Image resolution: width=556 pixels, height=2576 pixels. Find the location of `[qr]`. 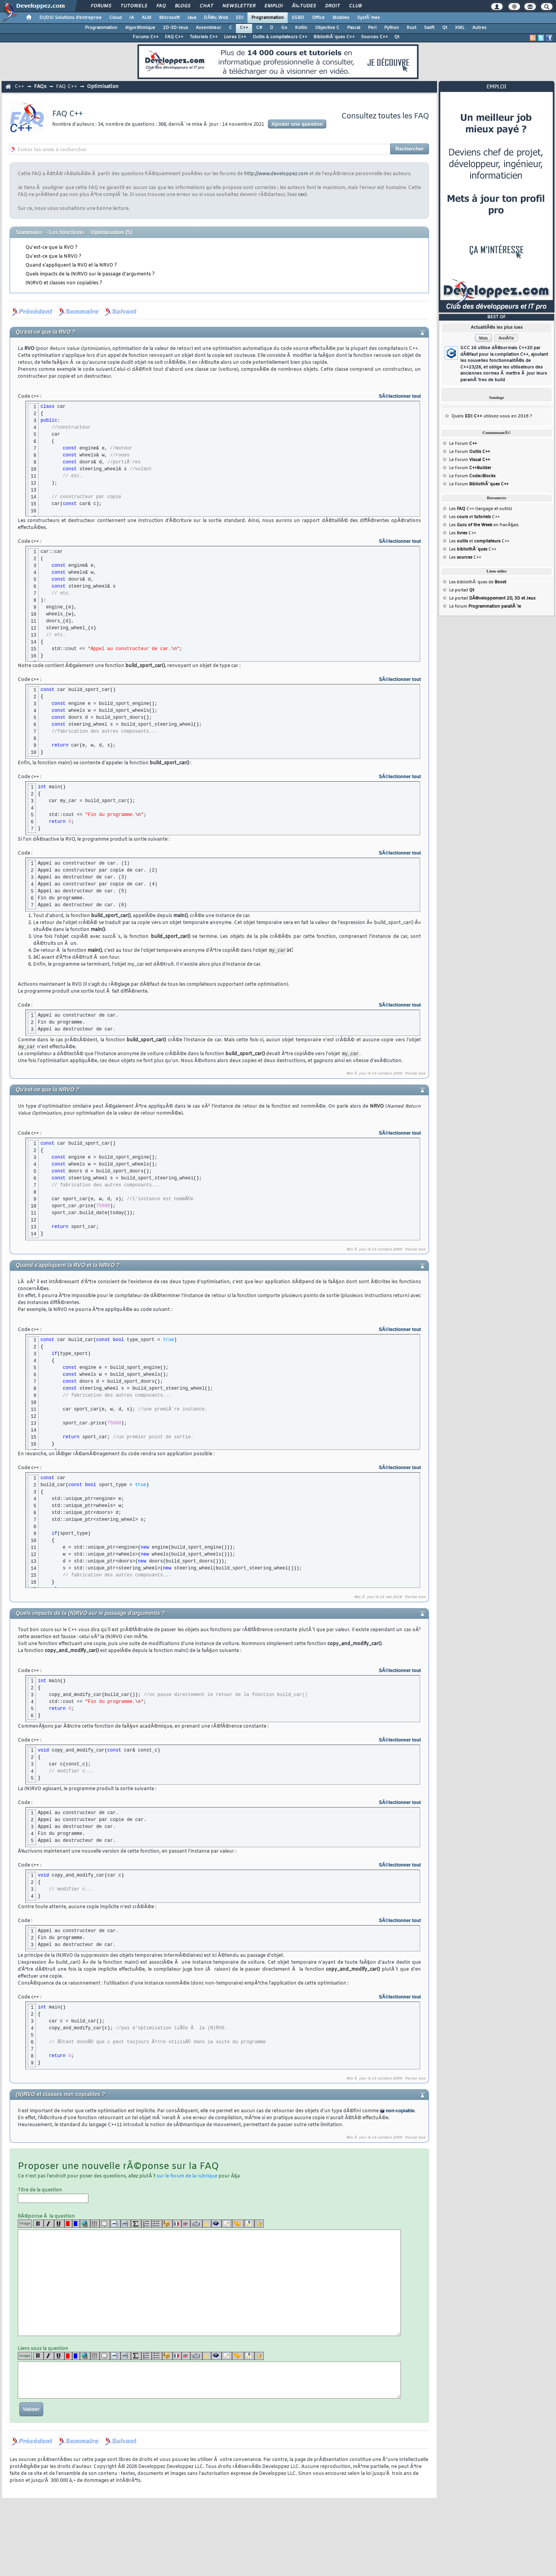

[qr] is located at coordinates (216, 2225).